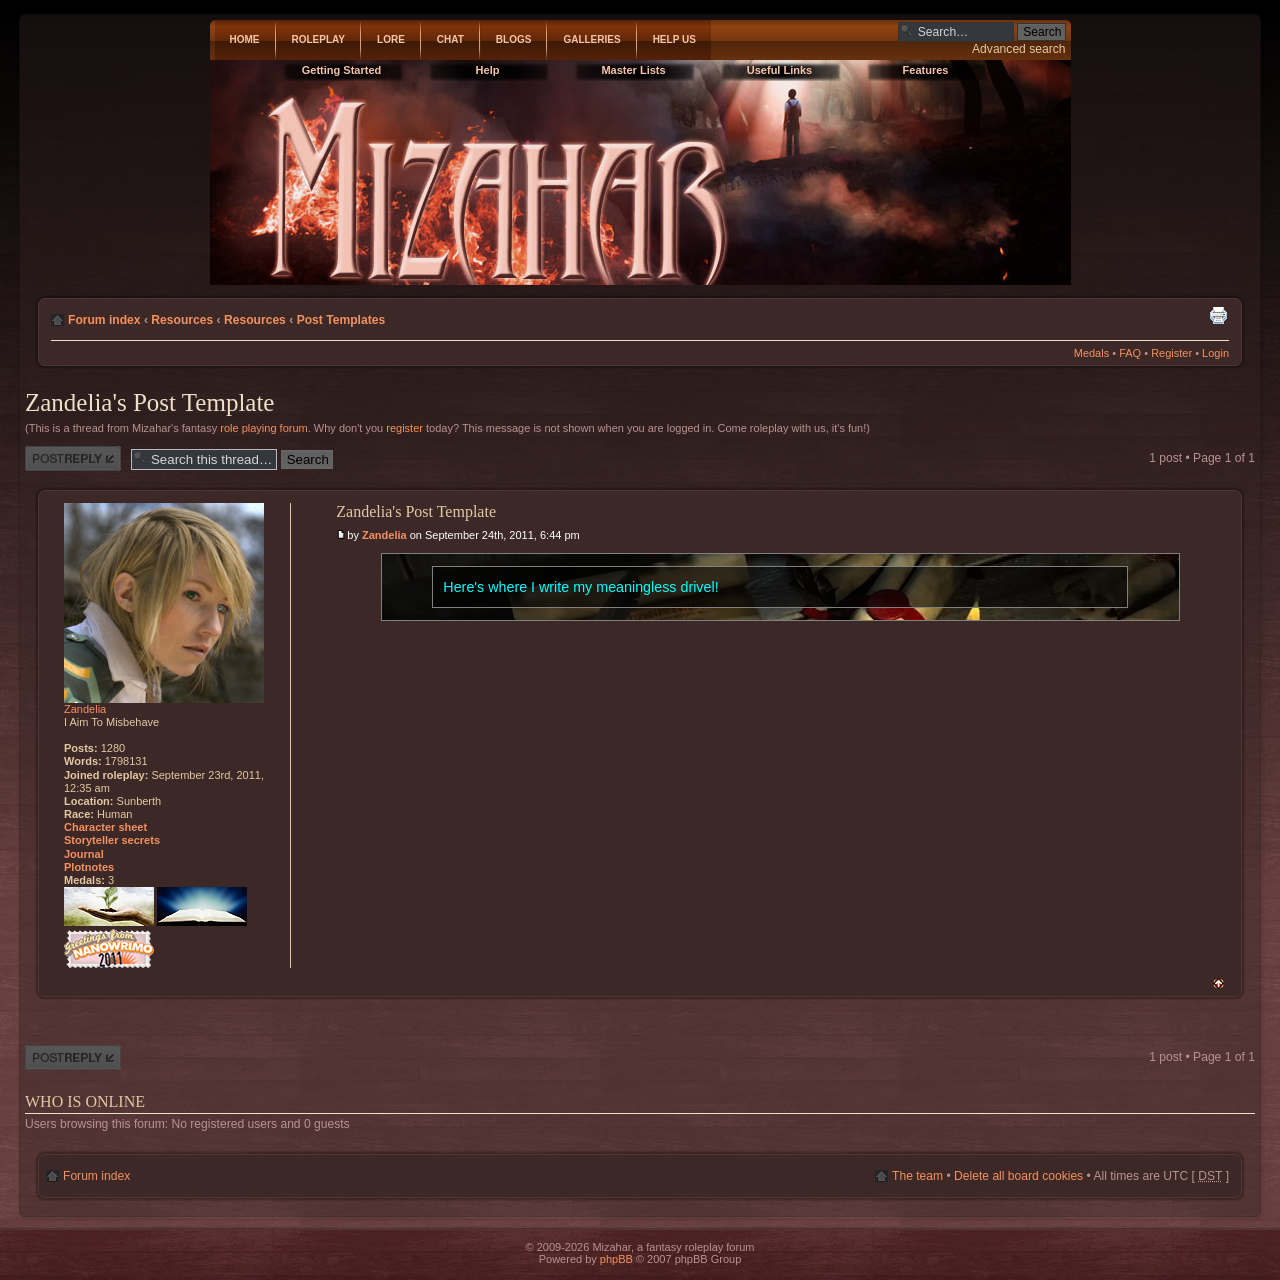 The height and width of the screenshot is (1280, 1280). I want to click on register, so click(404, 428).